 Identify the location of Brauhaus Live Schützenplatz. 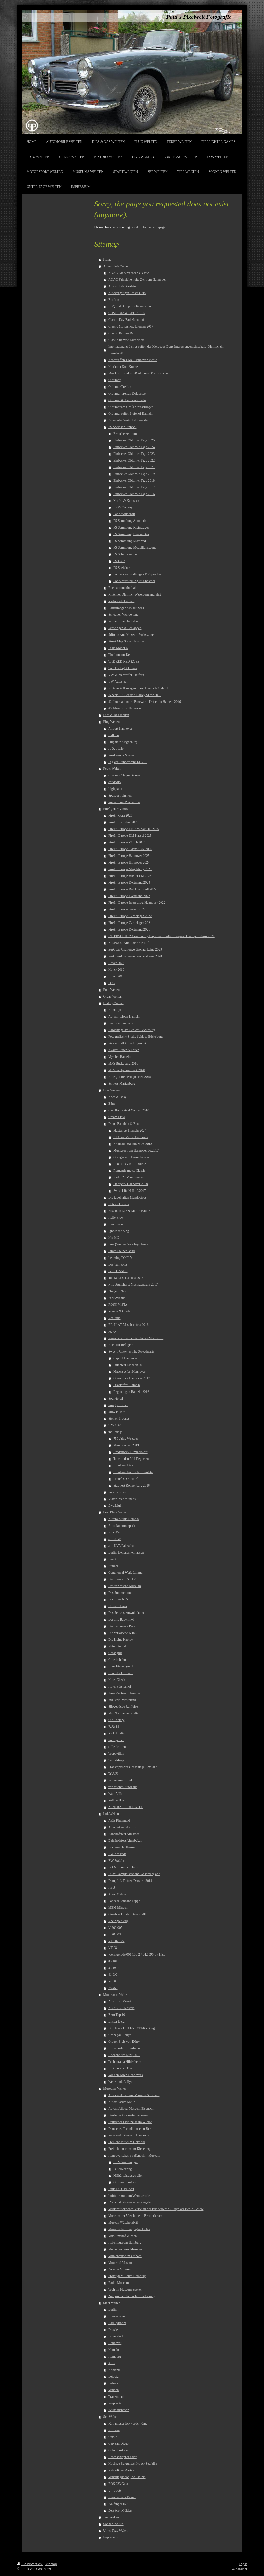
(133, 1472).